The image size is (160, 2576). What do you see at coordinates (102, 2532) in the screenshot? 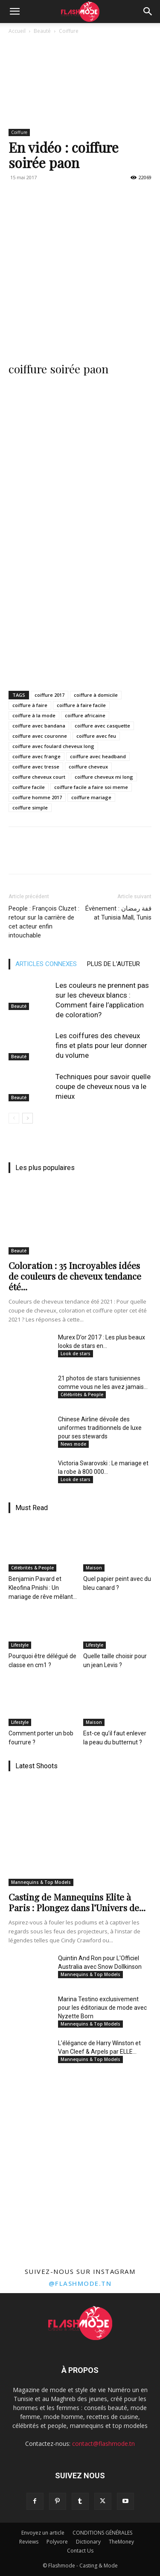
I see `CONDITIONS GÉNÉRALES` at bounding box center [102, 2532].